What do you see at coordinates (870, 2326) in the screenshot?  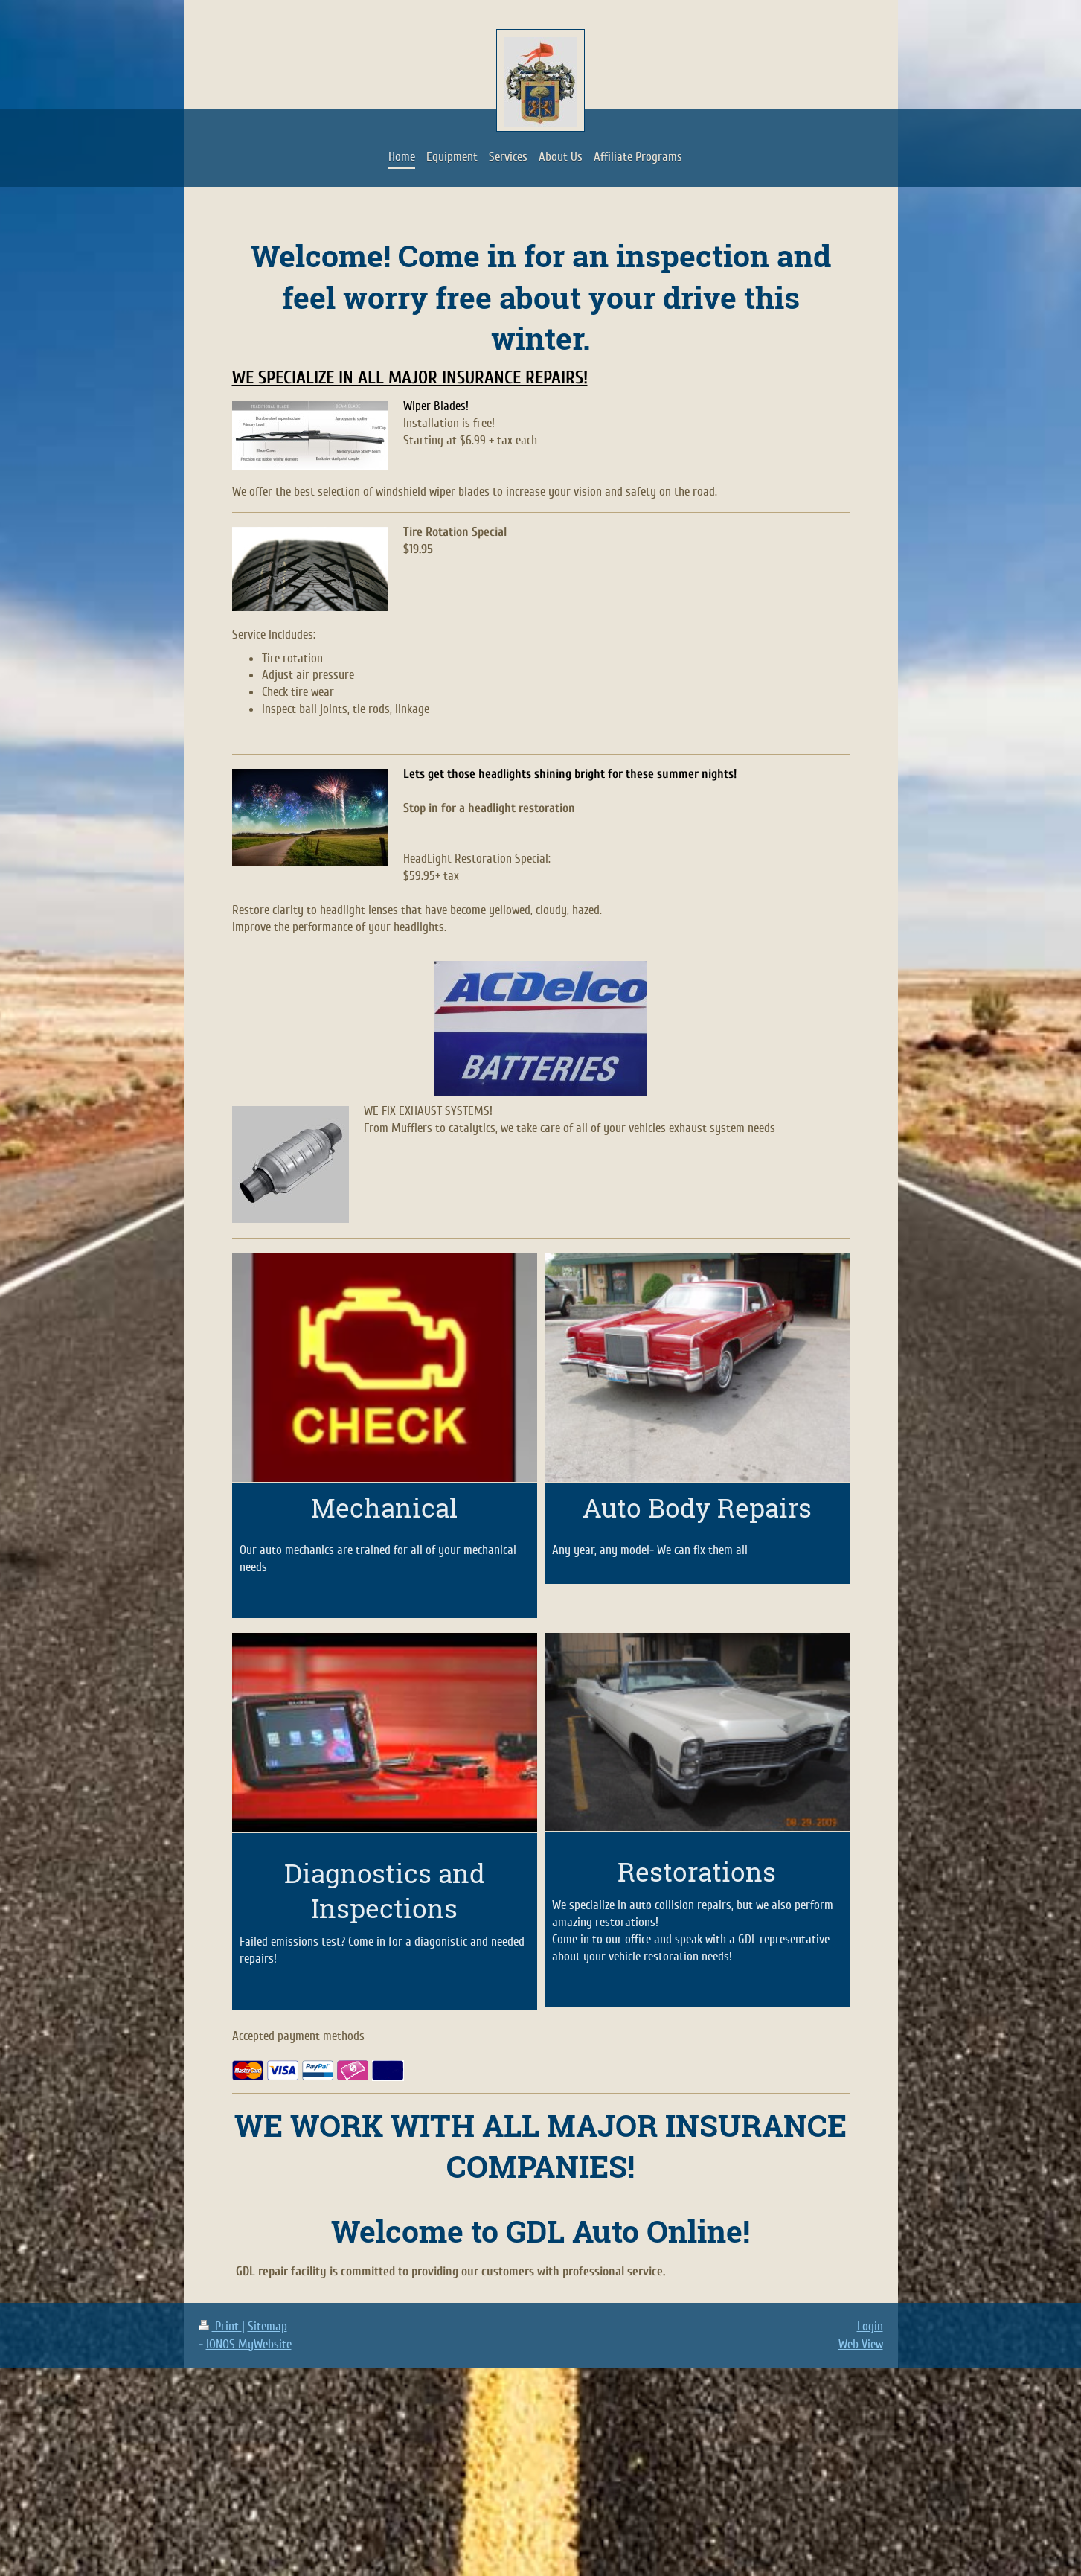 I see `Login` at bounding box center [870, 2326].